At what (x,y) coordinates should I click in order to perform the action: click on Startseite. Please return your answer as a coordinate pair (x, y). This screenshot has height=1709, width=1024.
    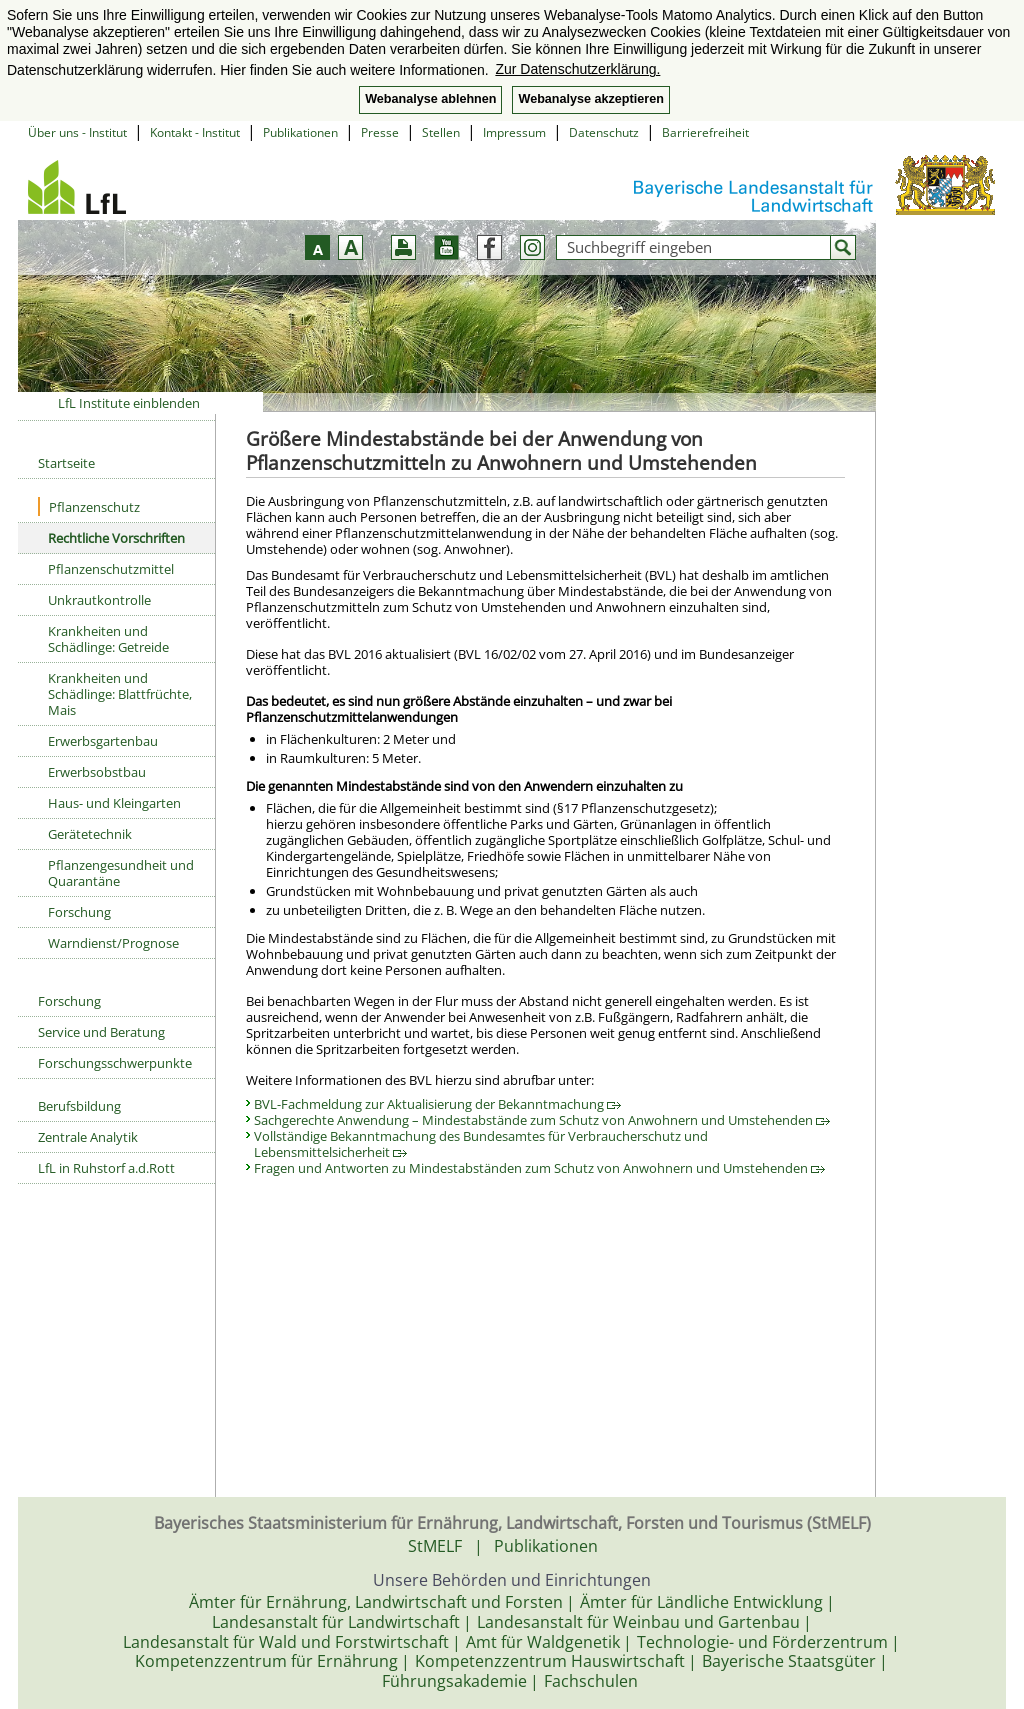
    Looking at the image, I should click on (66, 463).